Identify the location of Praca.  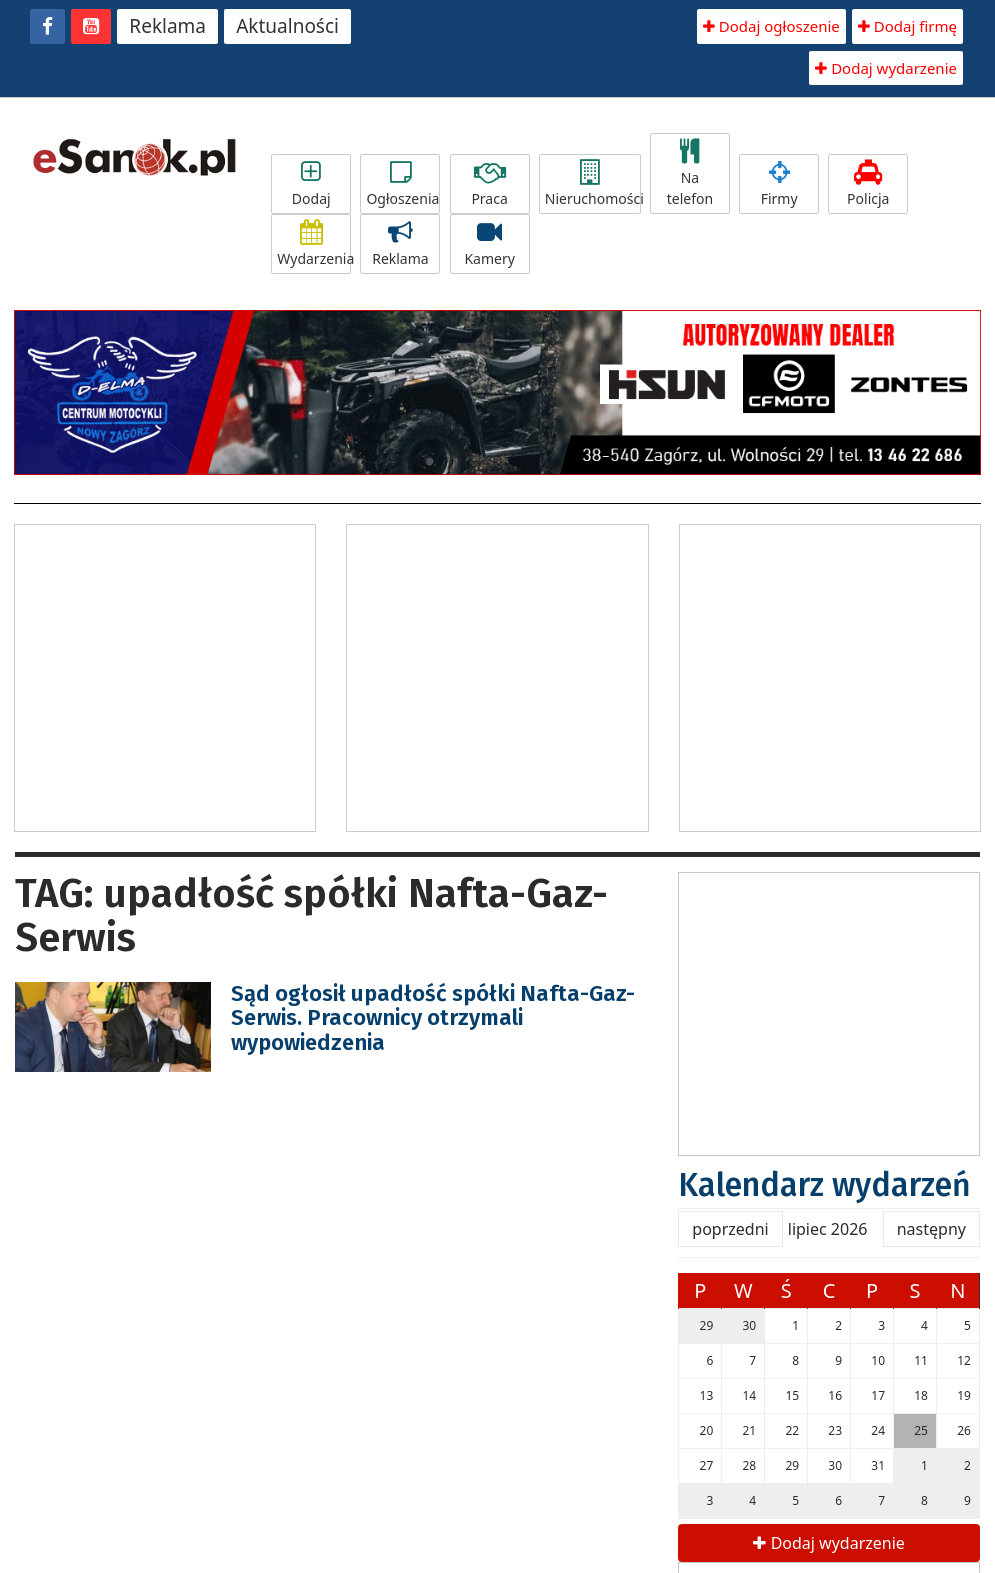
(490, 184).